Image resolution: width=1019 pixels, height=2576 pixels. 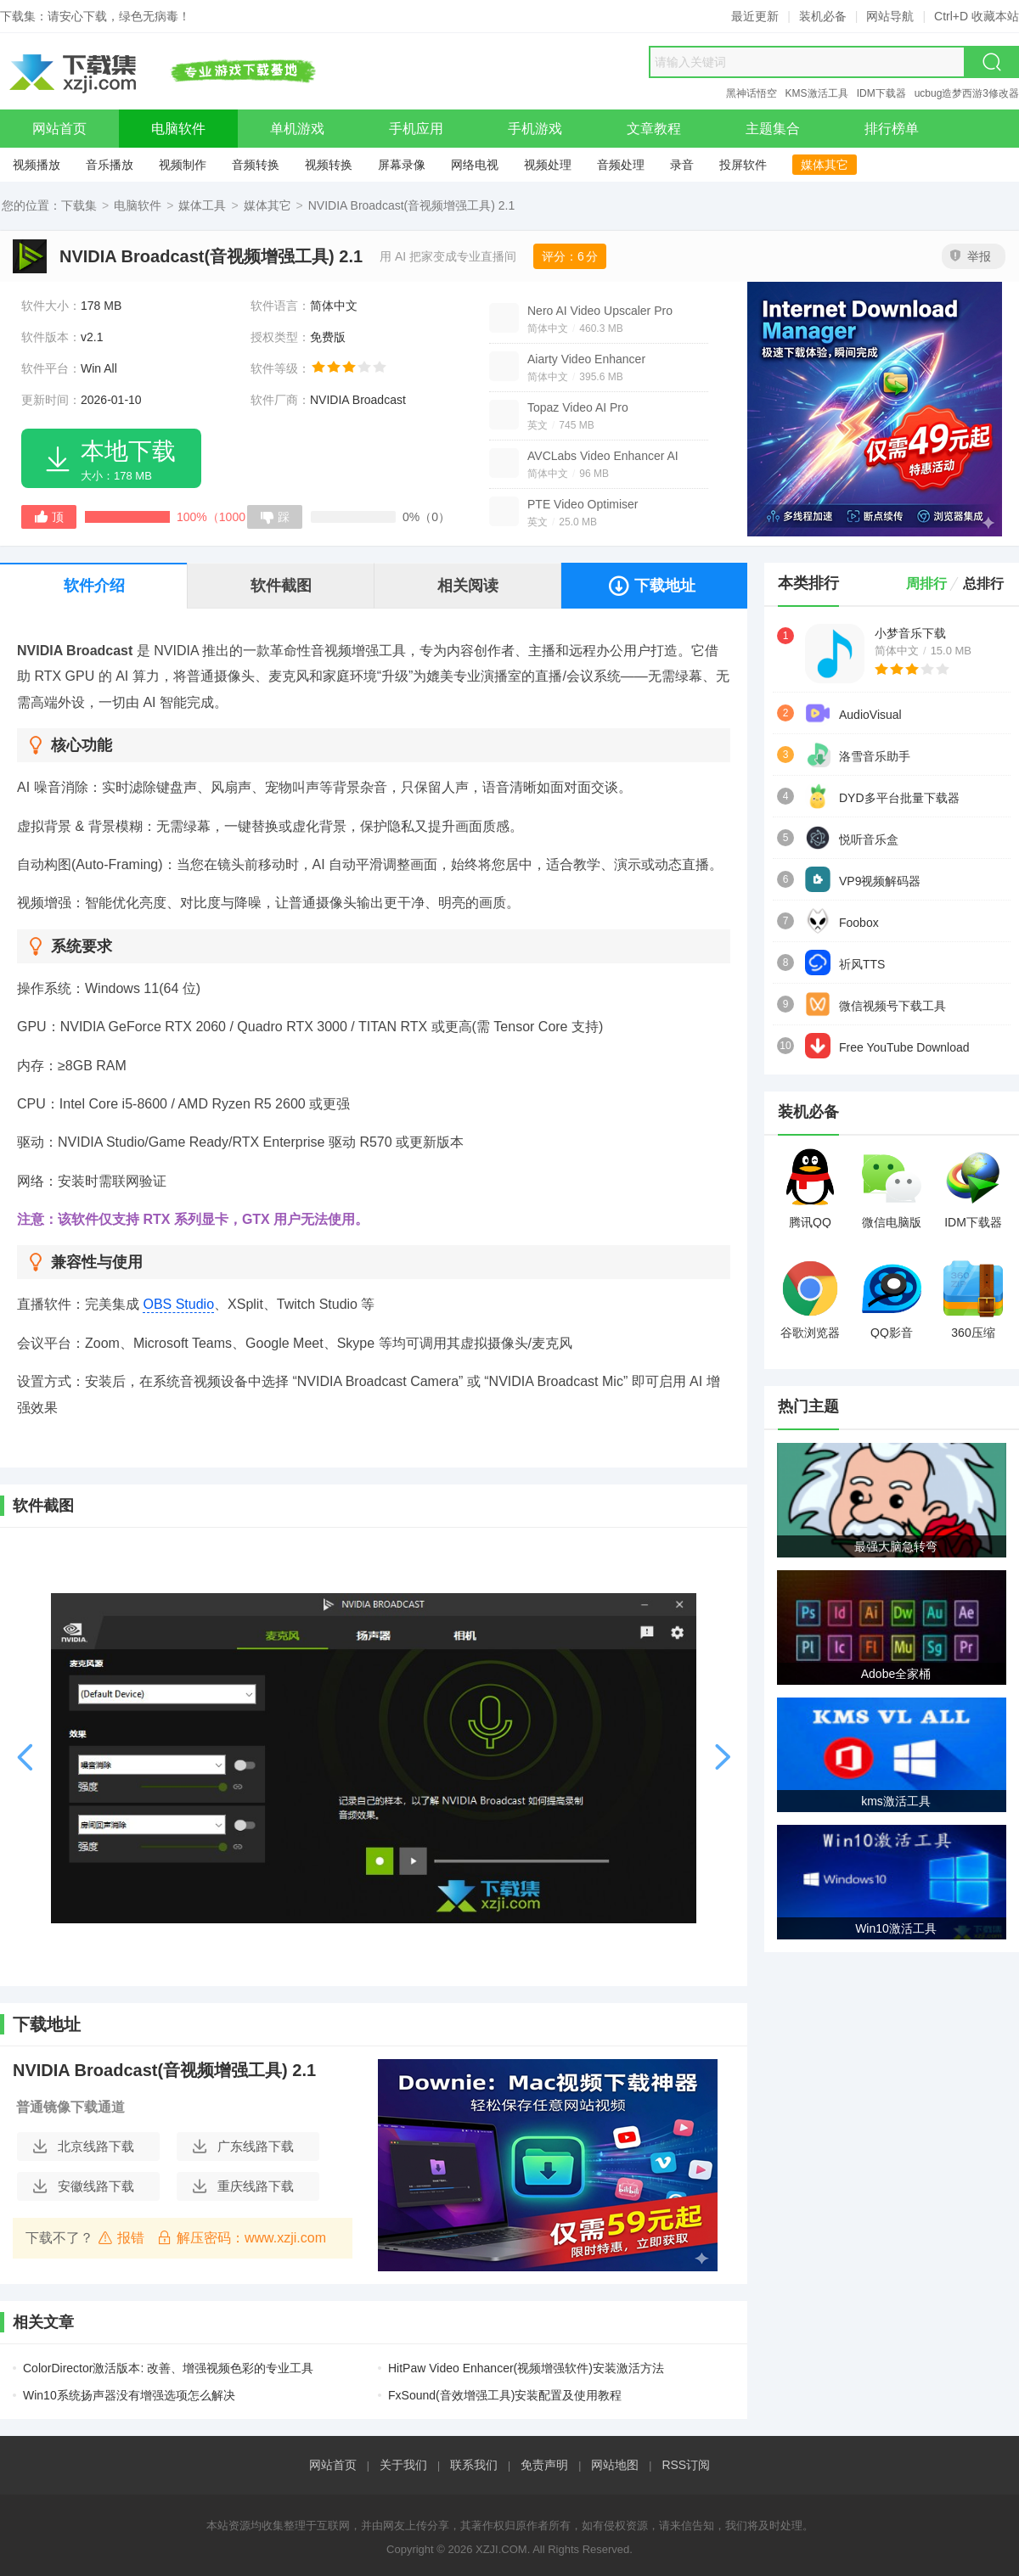 I want to click on PTE Video Optimiser, so click(x=582, y=504).